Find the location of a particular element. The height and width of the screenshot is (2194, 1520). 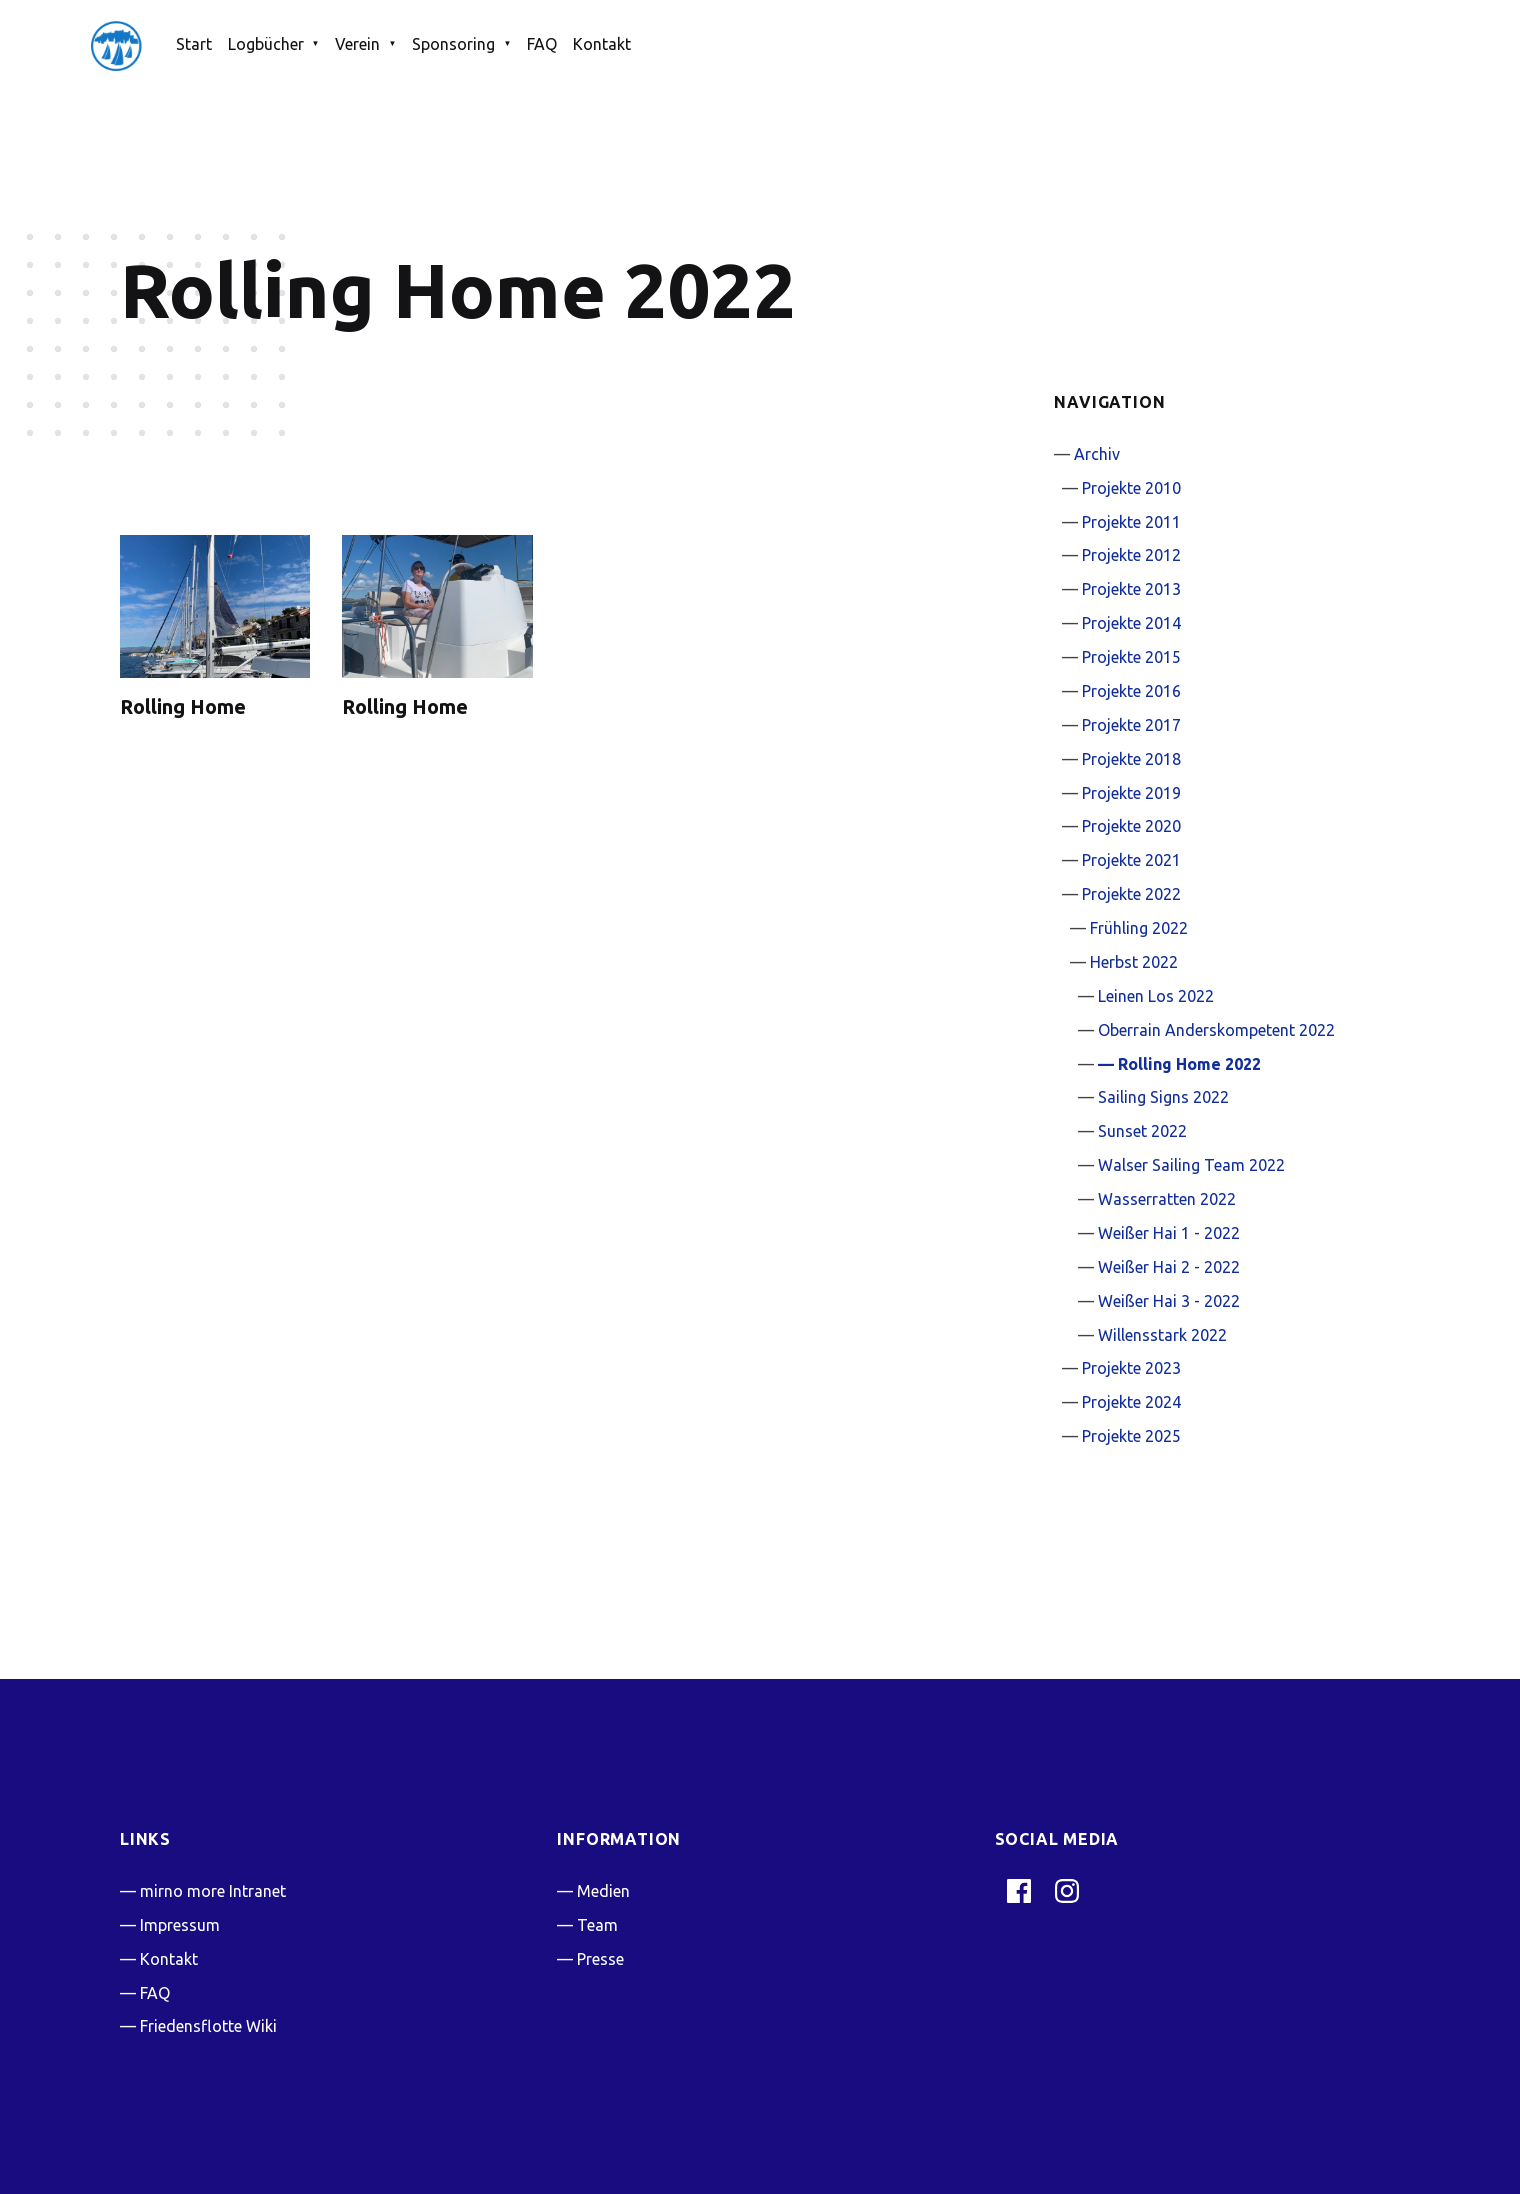

Rolling Home 2022 is located at coordinates (1189, 1064).